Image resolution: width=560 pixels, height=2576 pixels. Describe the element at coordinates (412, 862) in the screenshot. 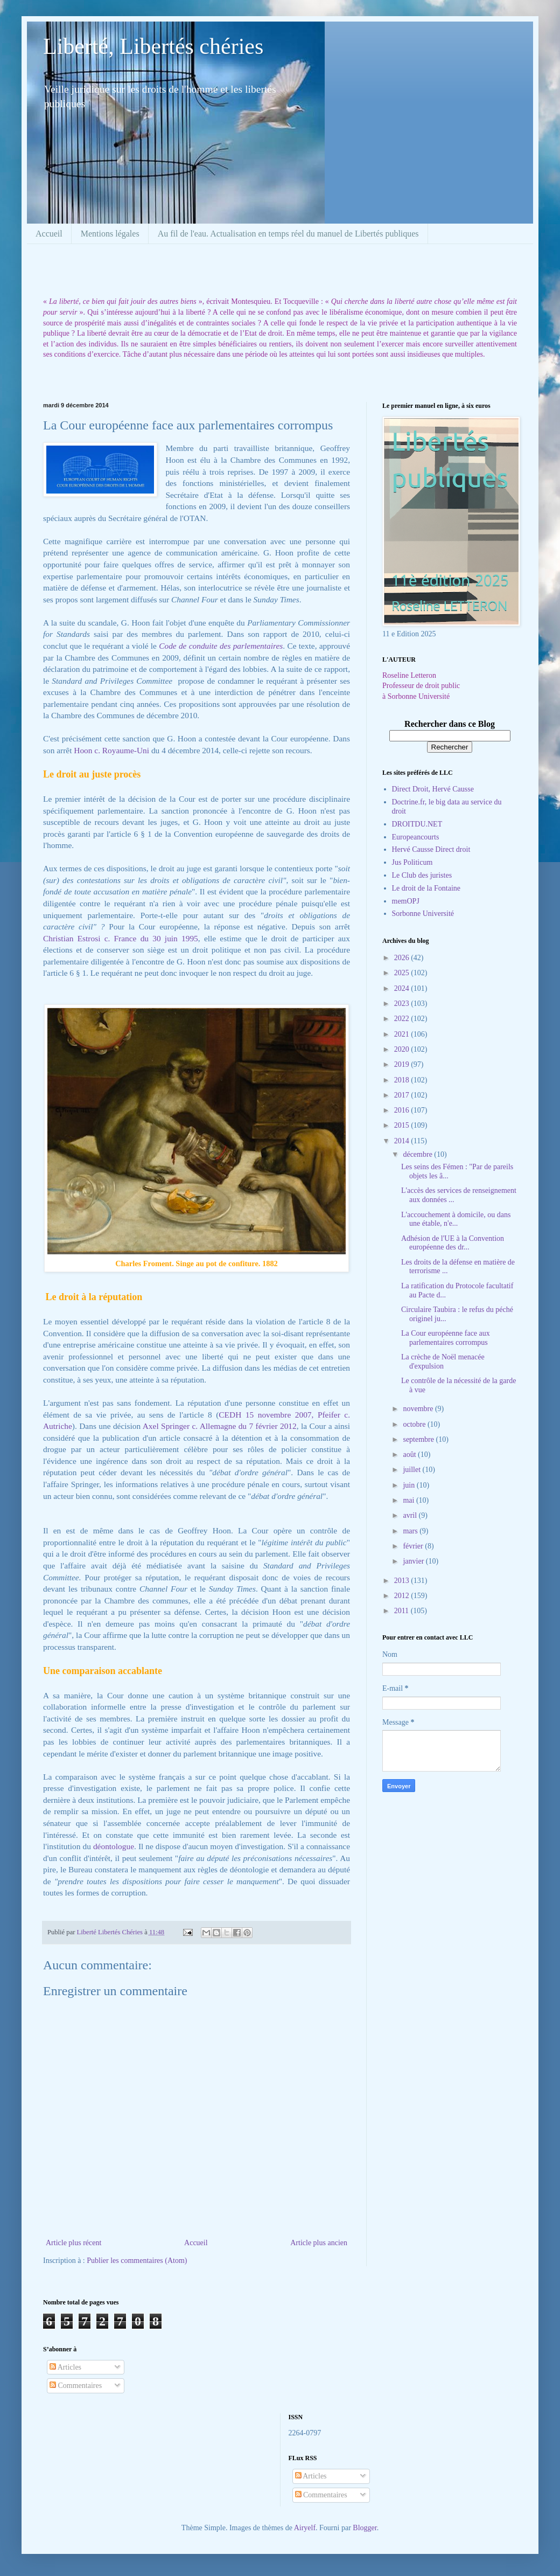

I see `Jus Politicum` at that location.